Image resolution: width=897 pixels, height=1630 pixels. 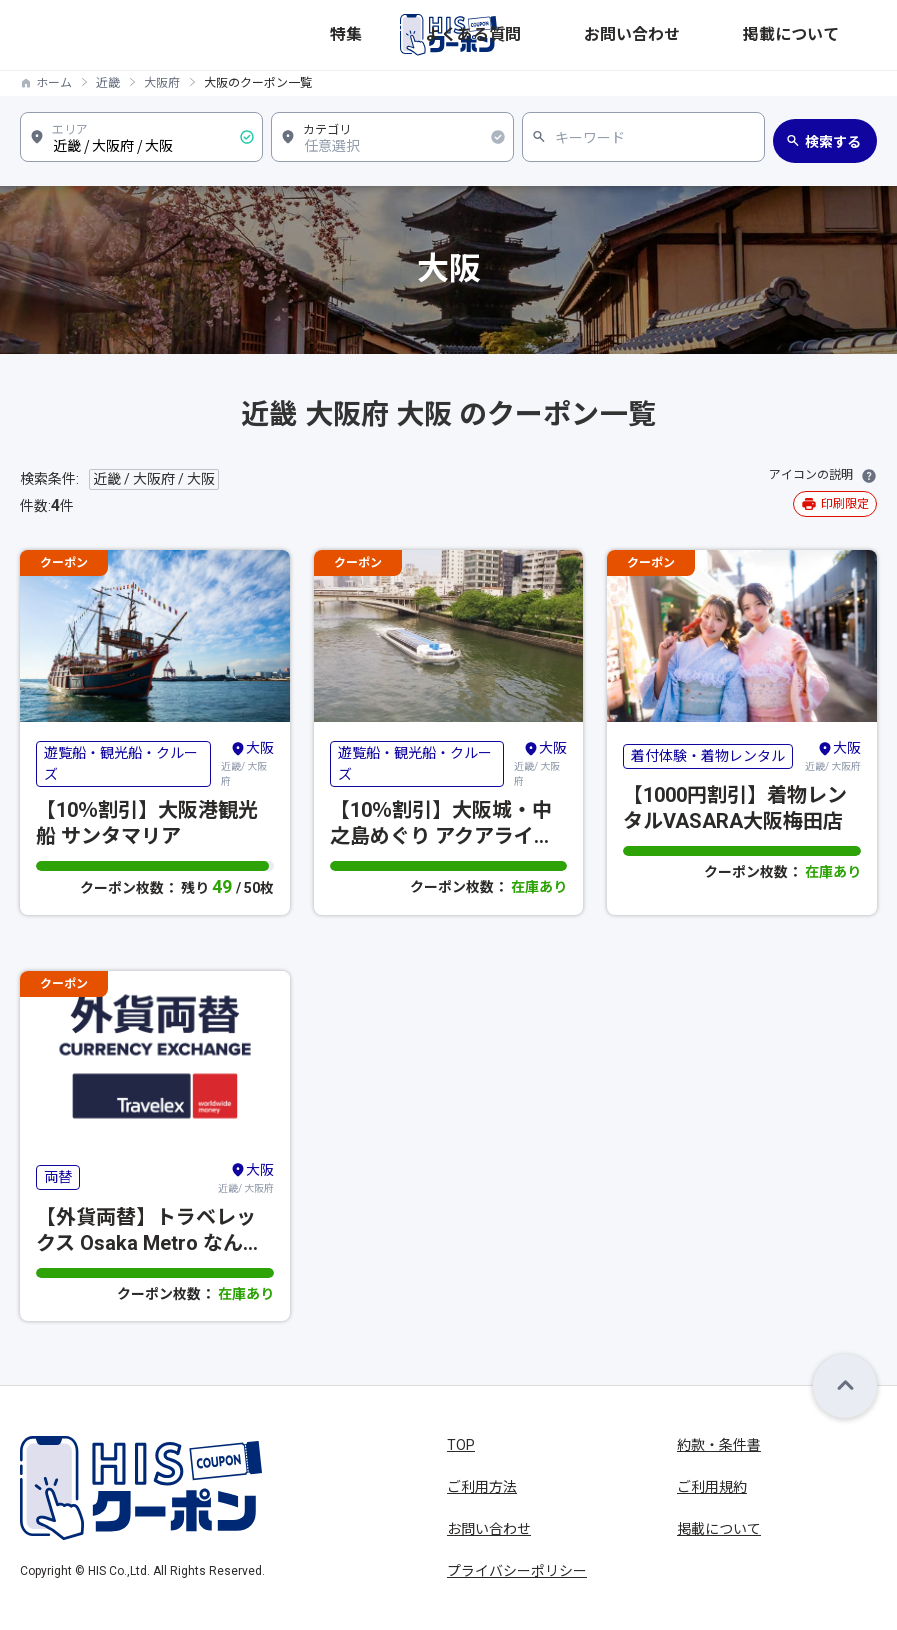 I want to click on ホーム, so click(x=54, y=83).